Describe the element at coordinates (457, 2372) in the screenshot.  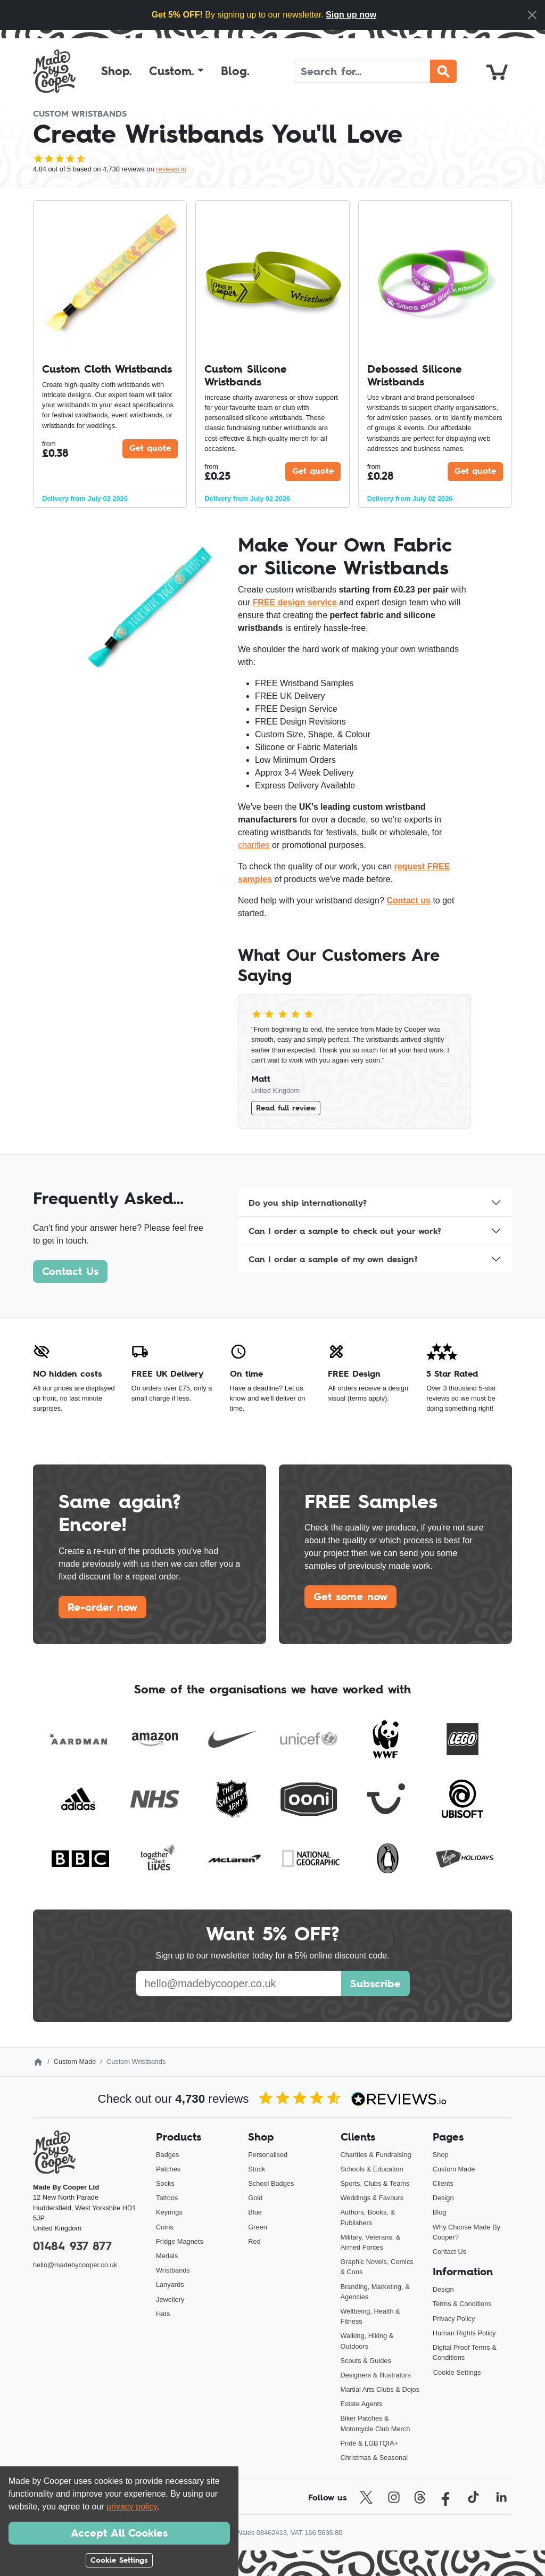
I see `Cookie Settings` at that location.